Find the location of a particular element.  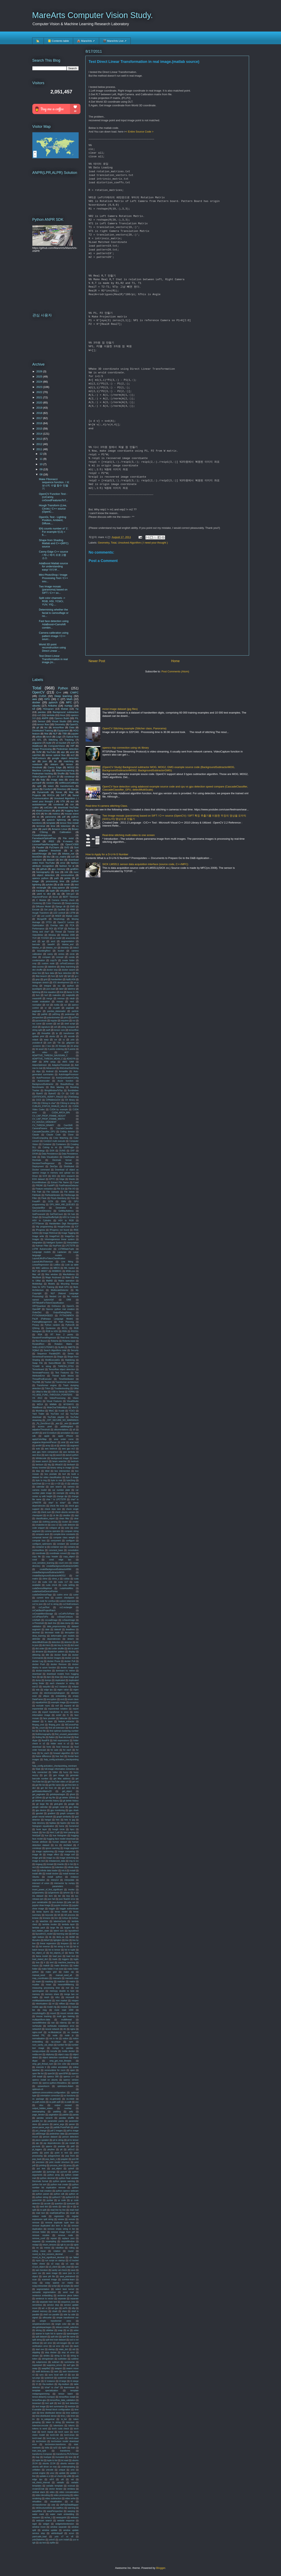

USB to Serial is located at coordinates (57, 1392).